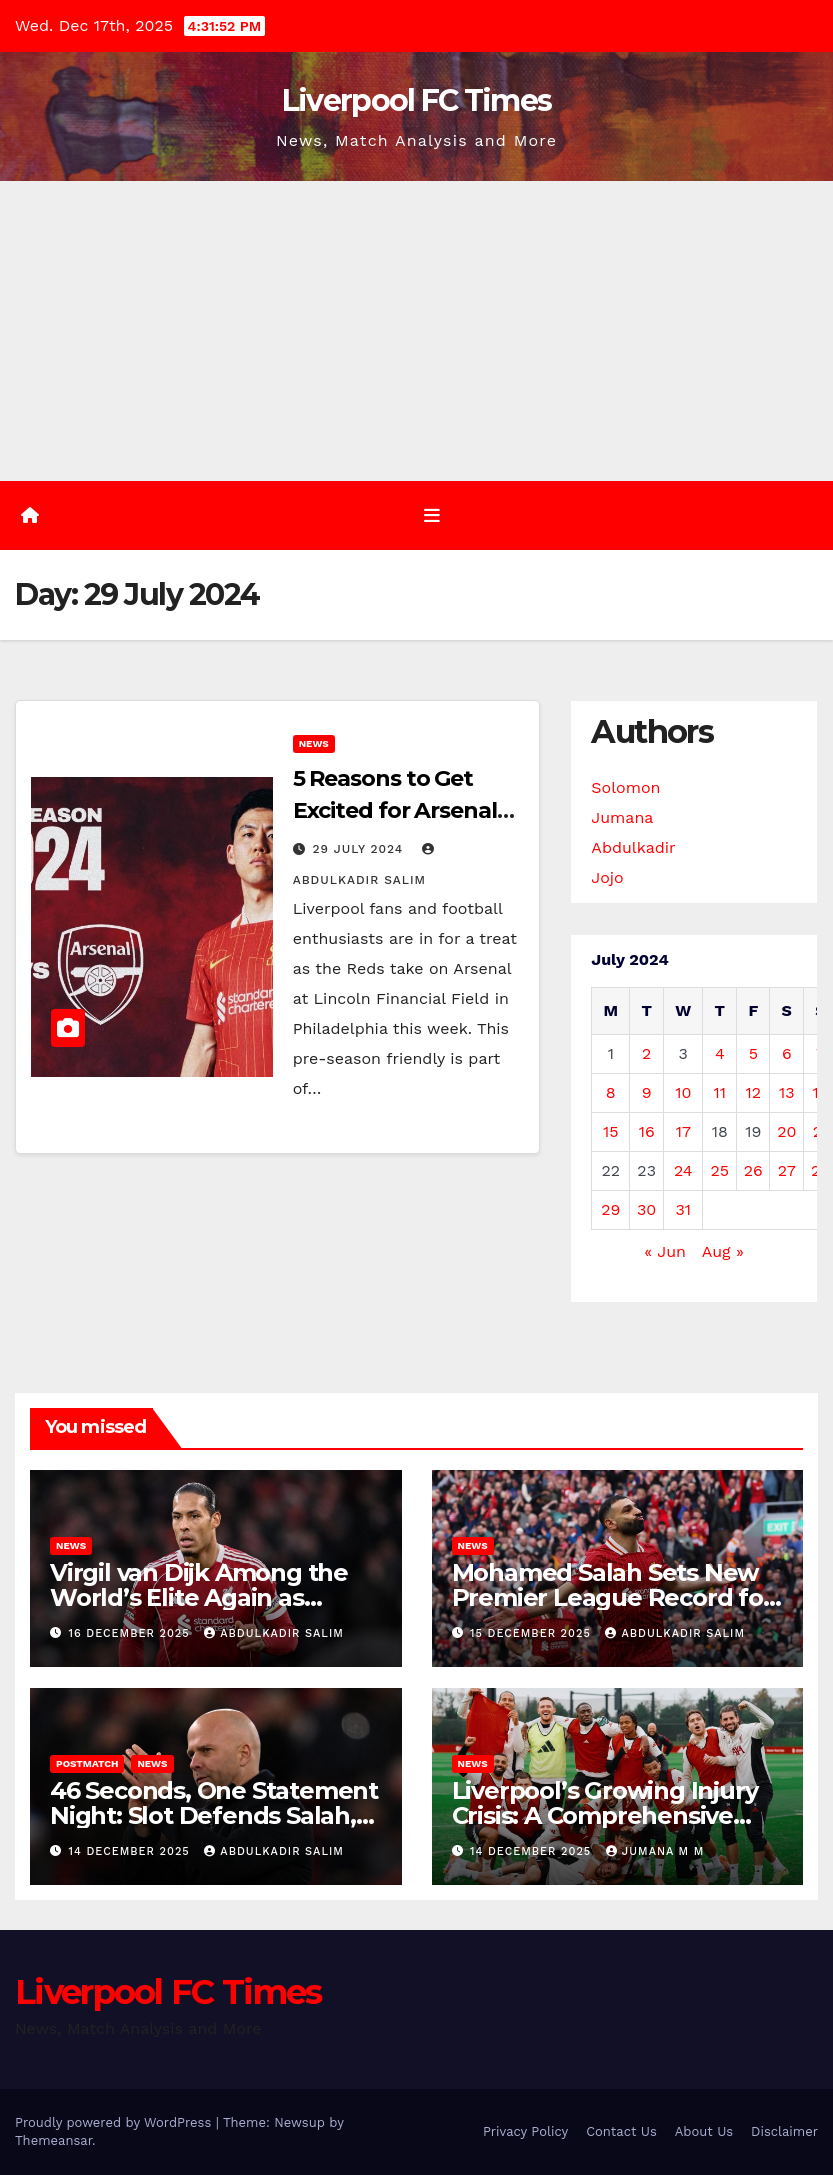 Image resolution: width=833 pixels, height=2175 pixels. Describe the element at coordinates (274, 1633) in the screenshot. I see `Abdulkadir Salim` at that location.